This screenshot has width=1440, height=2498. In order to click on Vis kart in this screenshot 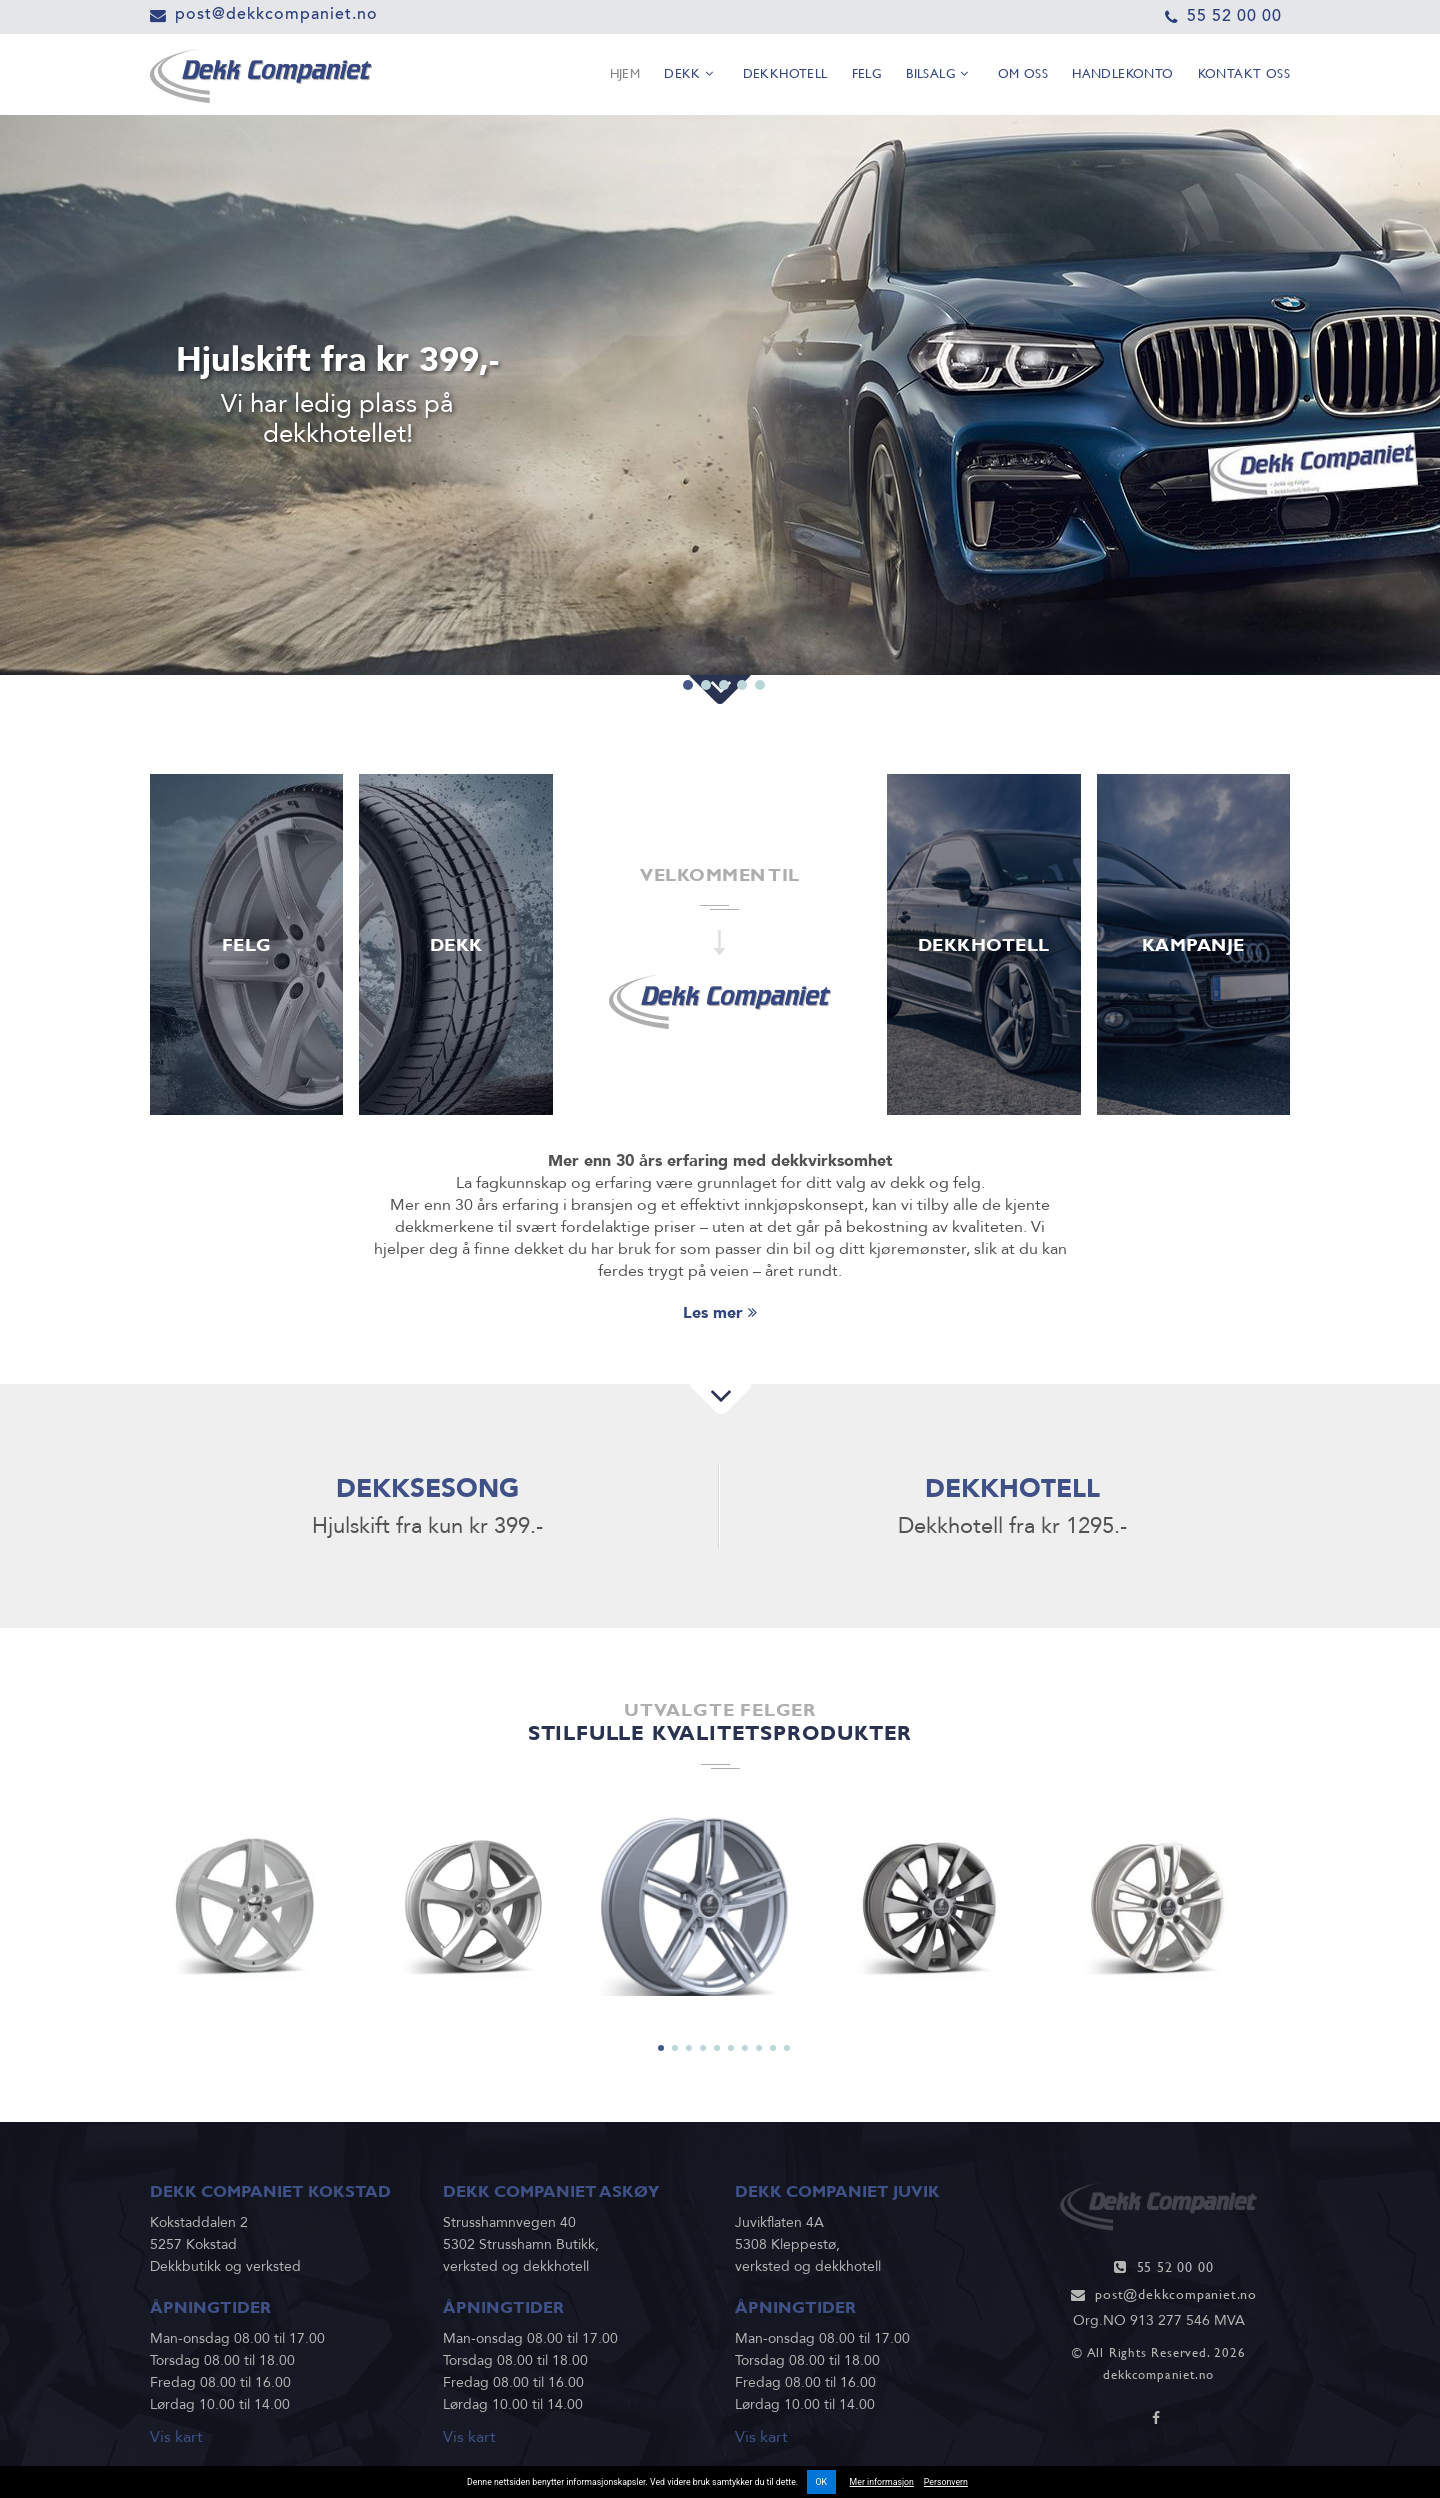, I will do `click(176, 2437)`.